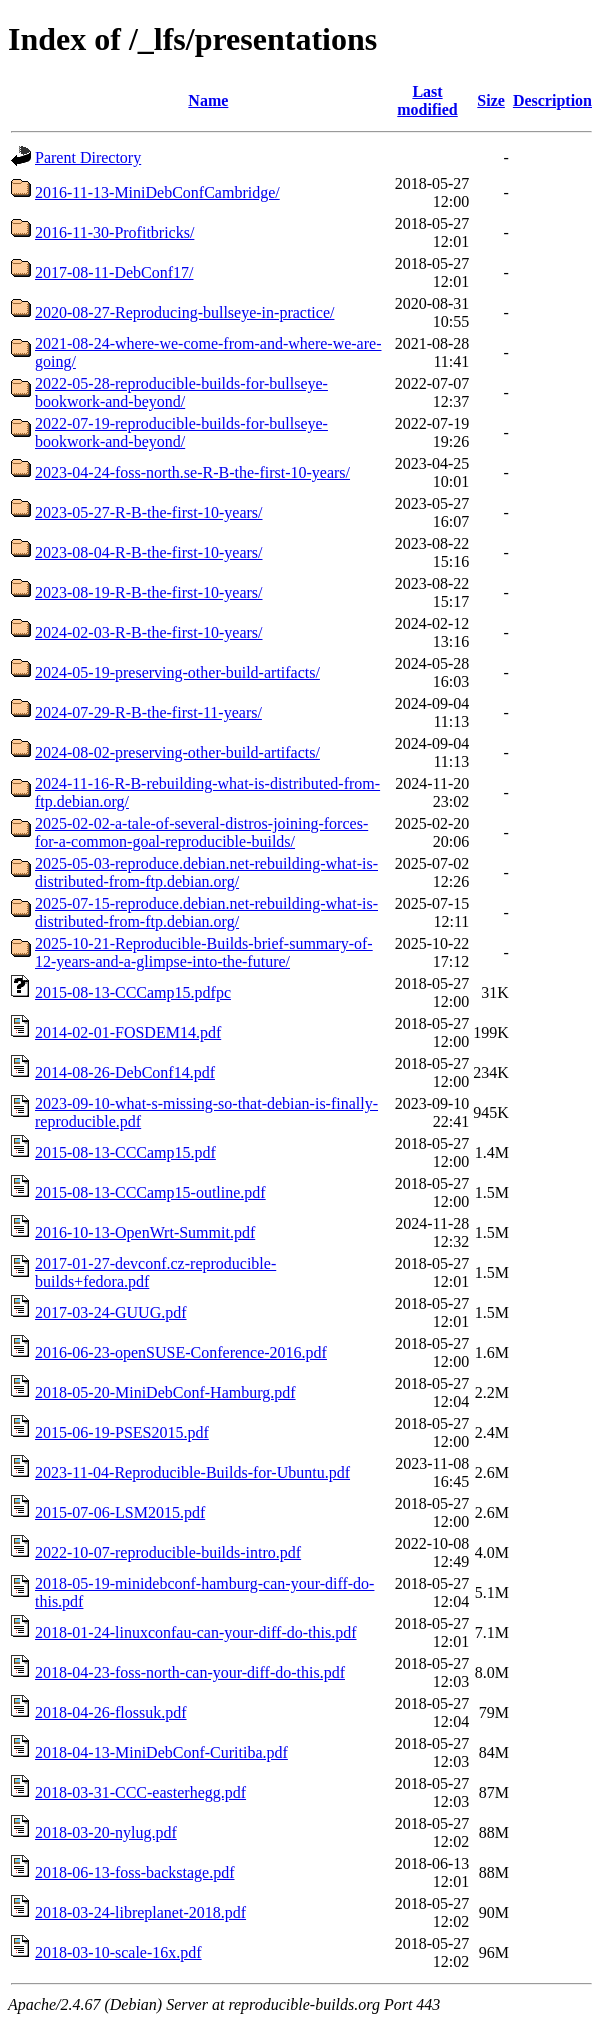 The width and height of the screenshot is (603, 2022). What do you see at coordinates (114, 232) in the screenshot?
I see `2016-11-30-Profitbricks/` at bounding box center [114, 232].